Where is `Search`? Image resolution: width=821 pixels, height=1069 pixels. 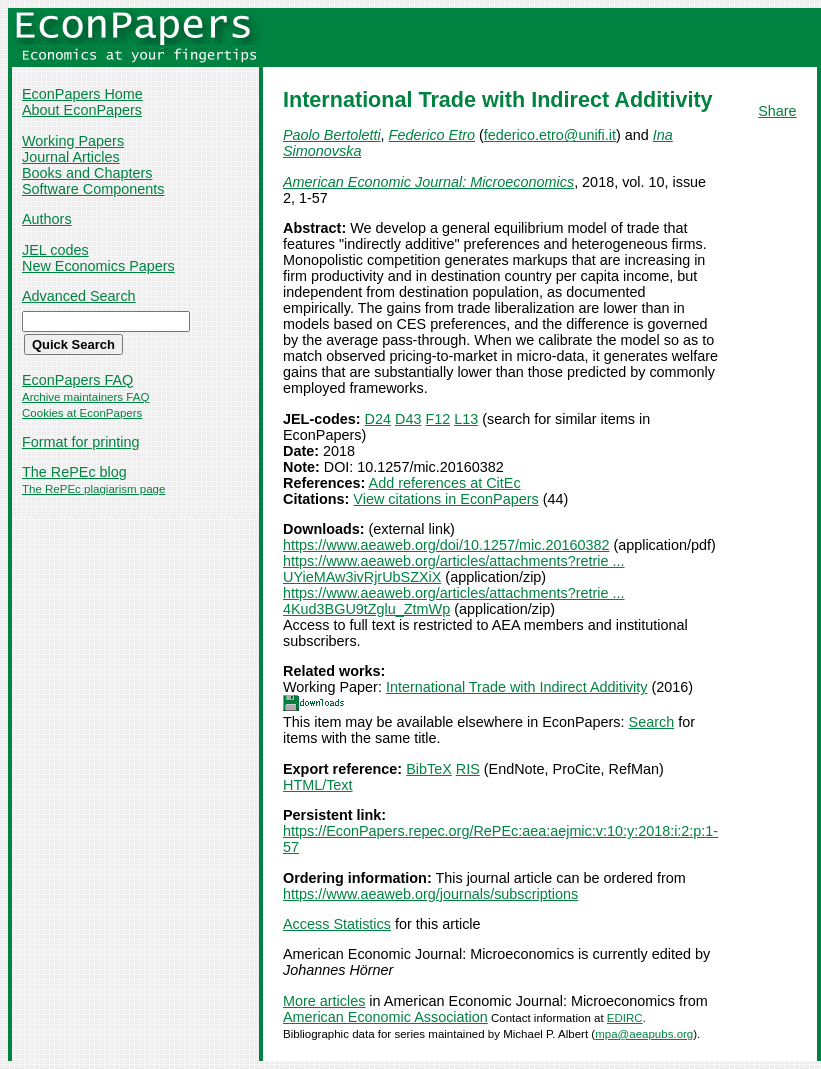 Search is located at coordinates (652, 722).